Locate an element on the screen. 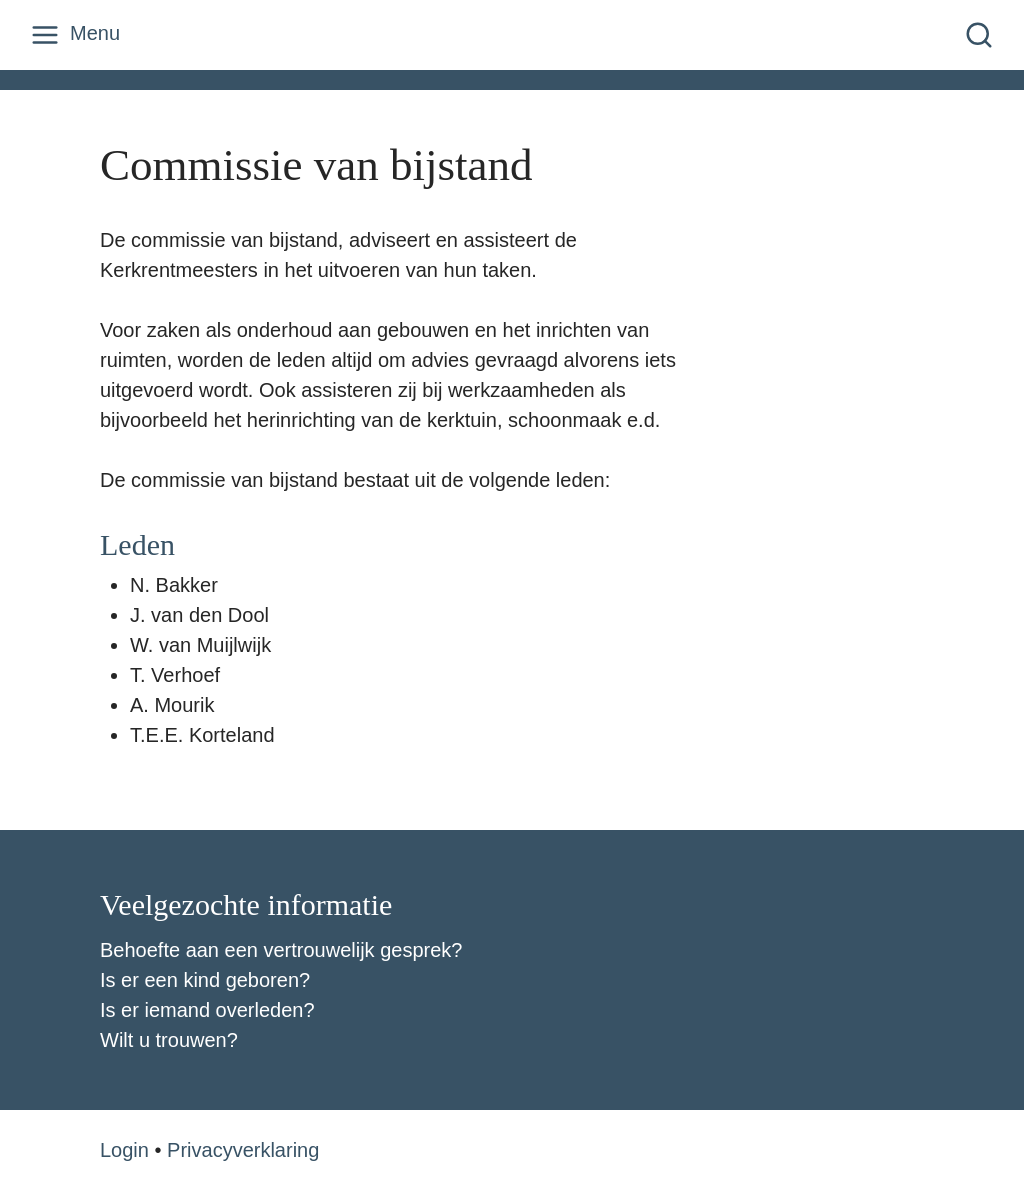  Wilt u trouwen? is located at coordinates (169, 1040).